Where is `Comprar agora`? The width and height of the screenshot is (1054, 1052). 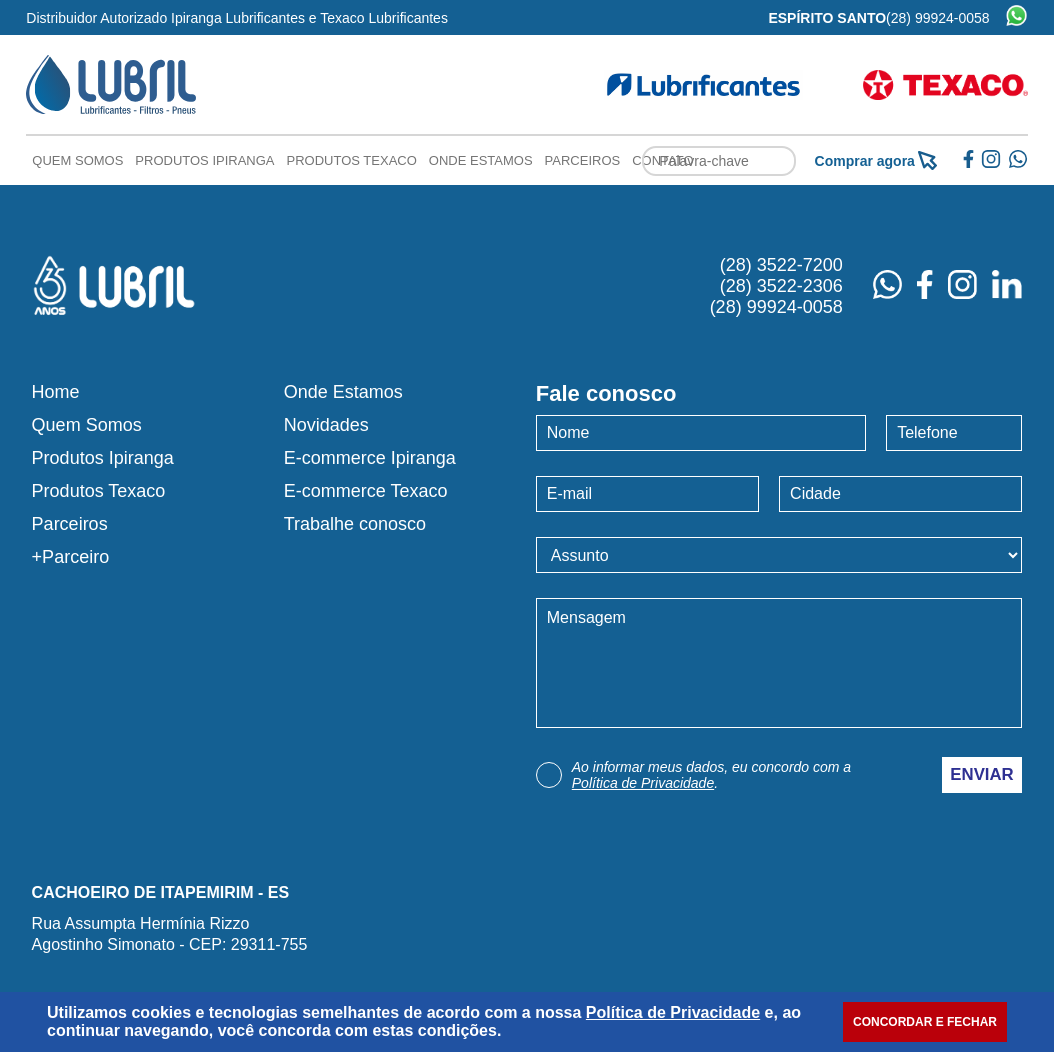 Comprar agora is located at coordinates (876, 160).